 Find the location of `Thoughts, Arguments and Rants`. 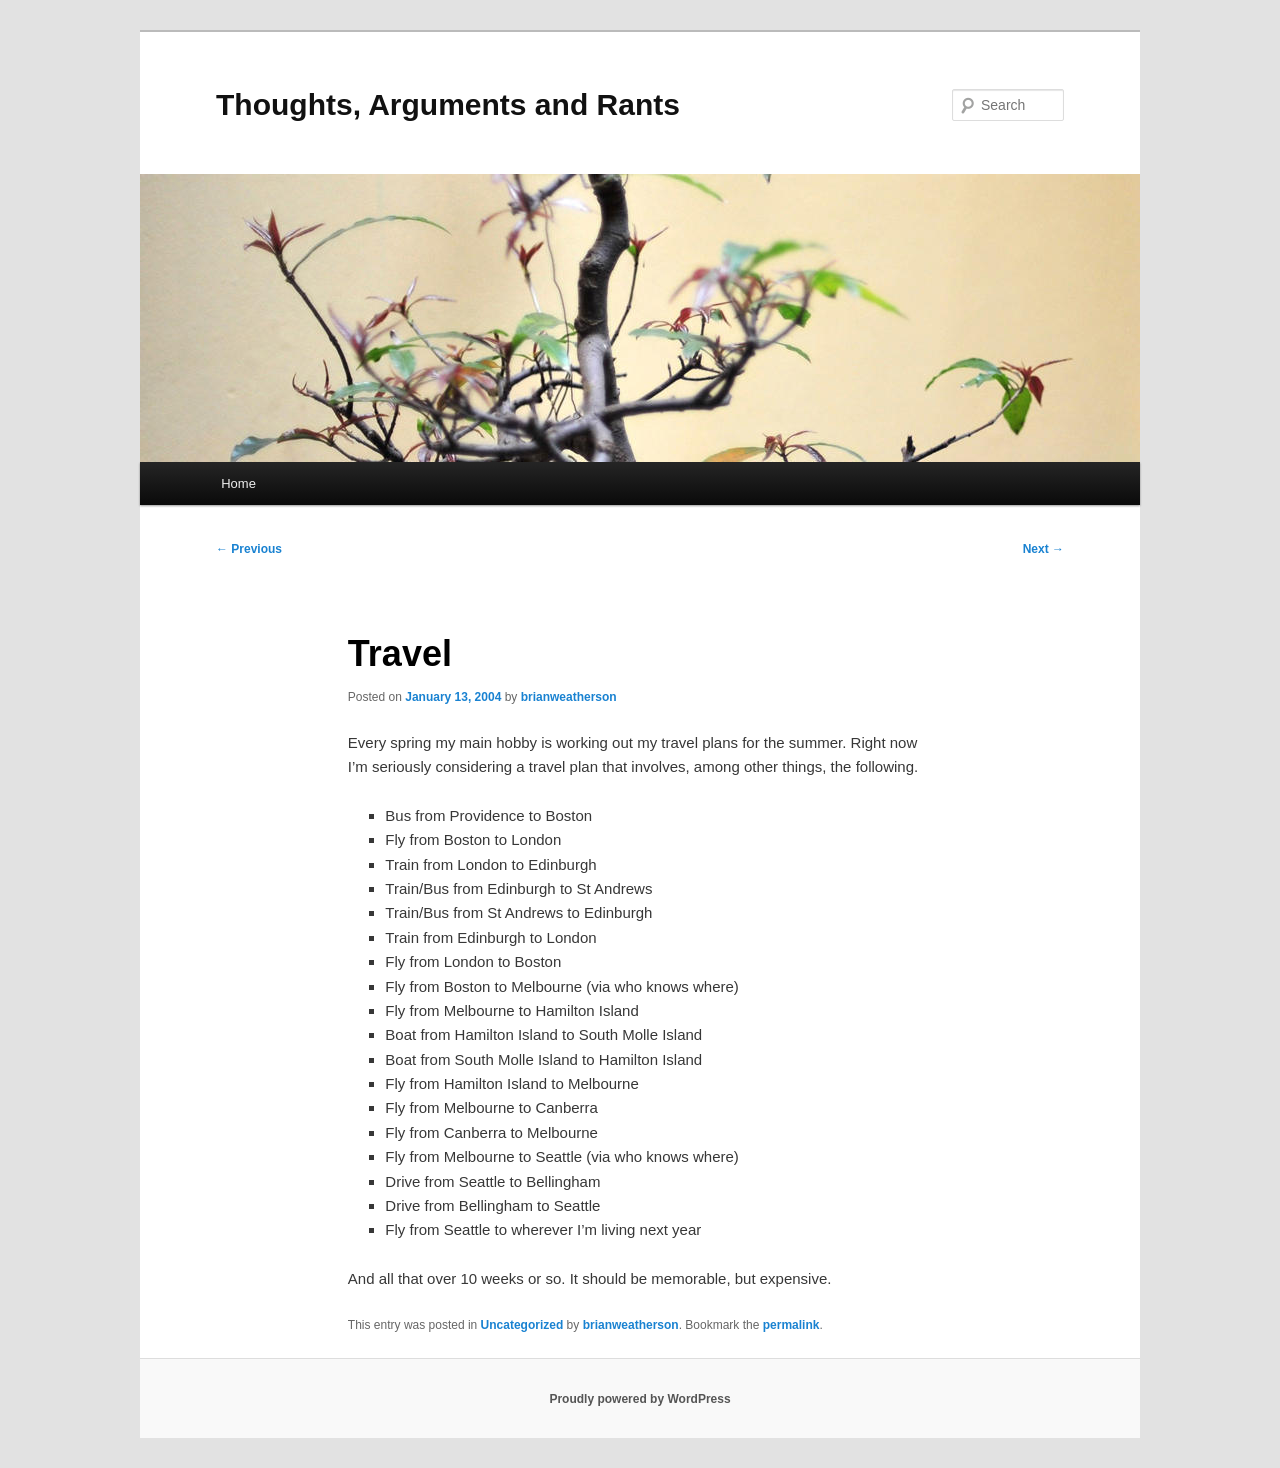

Thoughts, Arguments and Rants is located at coordinates (448, 104).